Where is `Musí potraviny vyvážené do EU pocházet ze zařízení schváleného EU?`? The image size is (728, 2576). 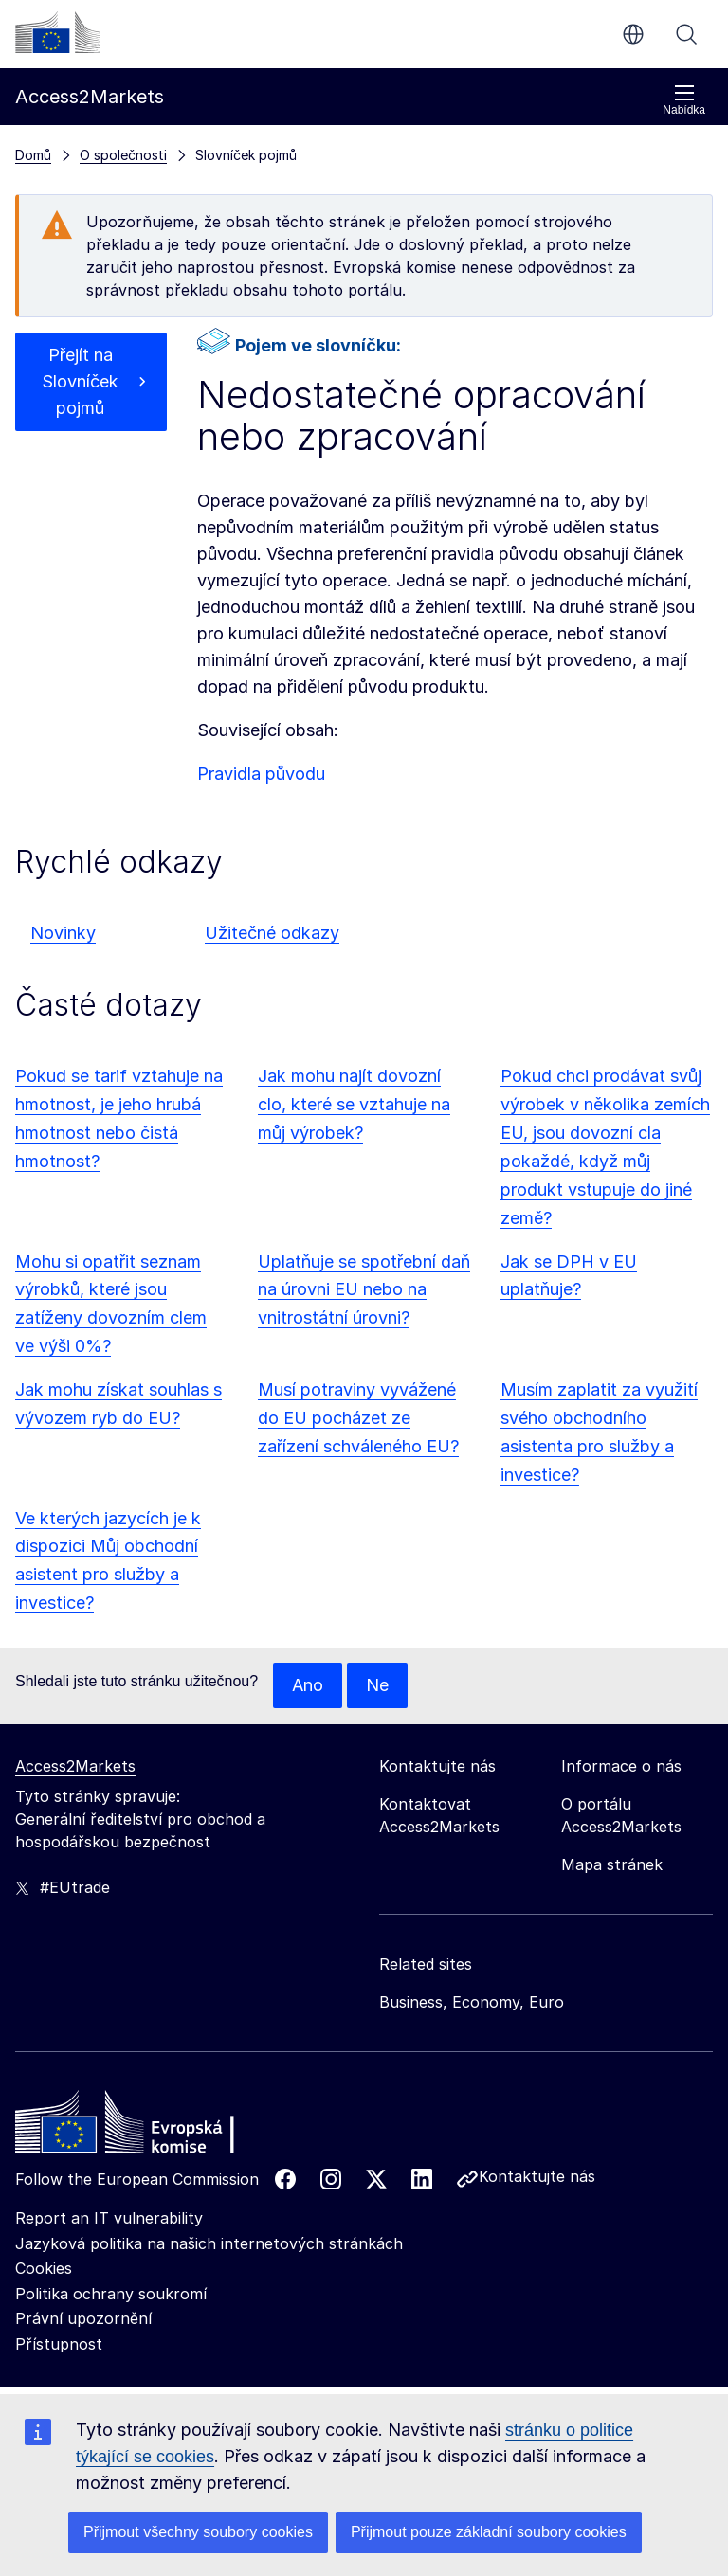 Musí potraviny vyvážené do EU pocházet ze zařízení schváleného EU? is located at coordinates (358, 1417).